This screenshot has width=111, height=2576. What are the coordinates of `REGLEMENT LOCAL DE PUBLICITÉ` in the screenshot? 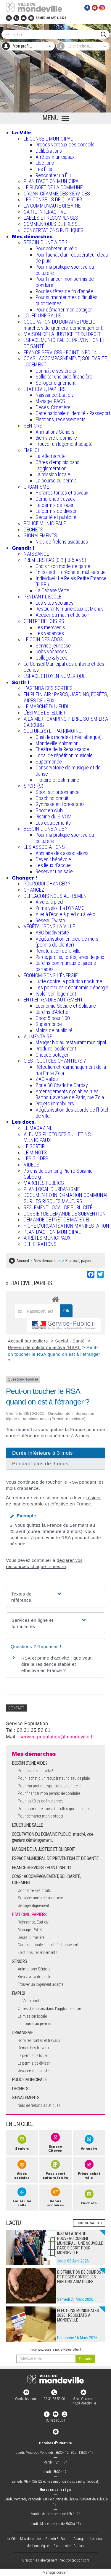 It's located at (58, 1207).